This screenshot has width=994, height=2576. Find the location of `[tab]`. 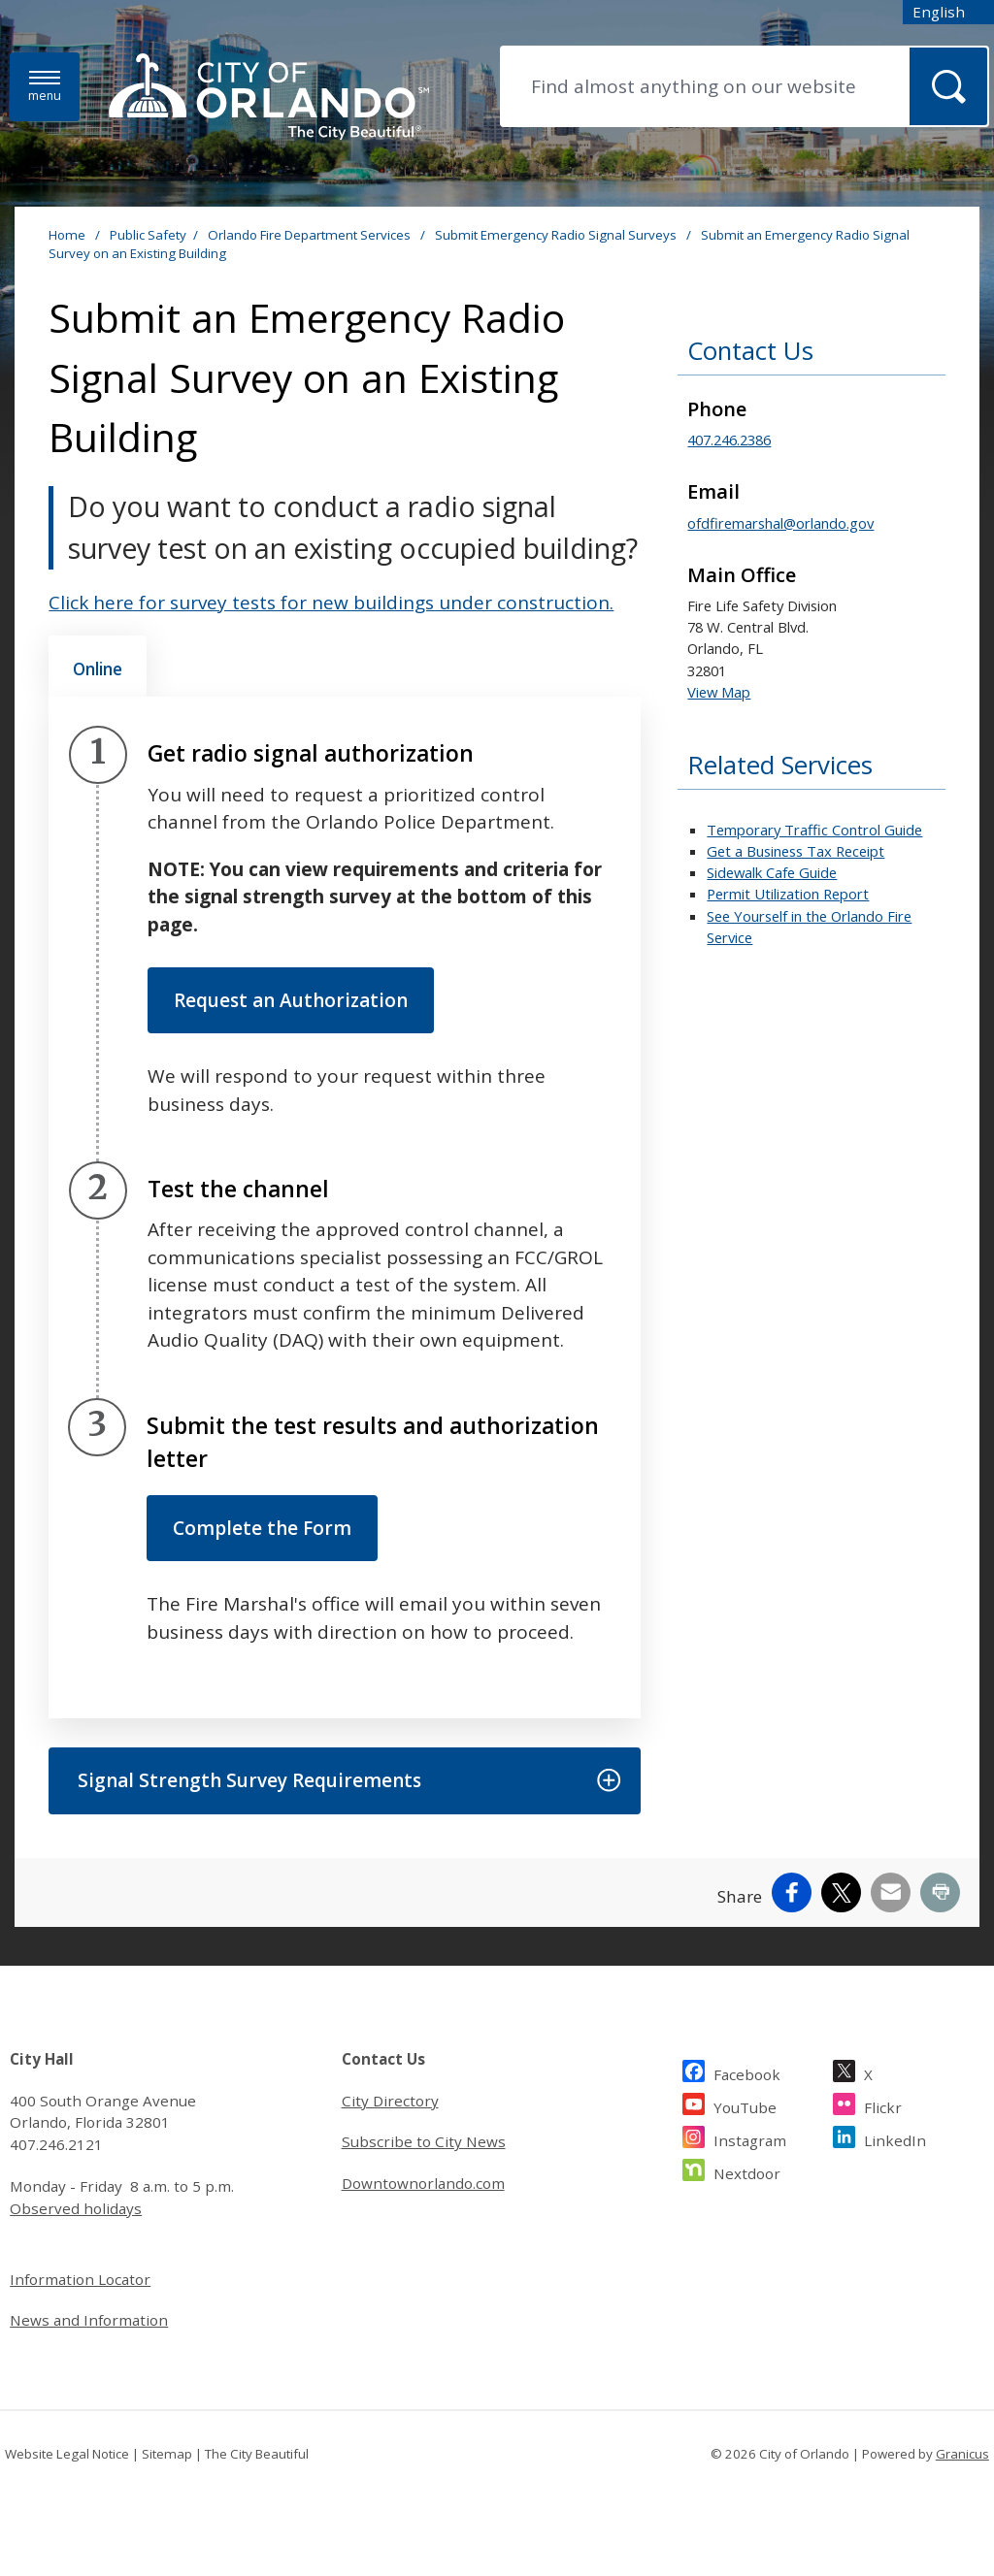

[tab] is located at coordinates (98, 667).